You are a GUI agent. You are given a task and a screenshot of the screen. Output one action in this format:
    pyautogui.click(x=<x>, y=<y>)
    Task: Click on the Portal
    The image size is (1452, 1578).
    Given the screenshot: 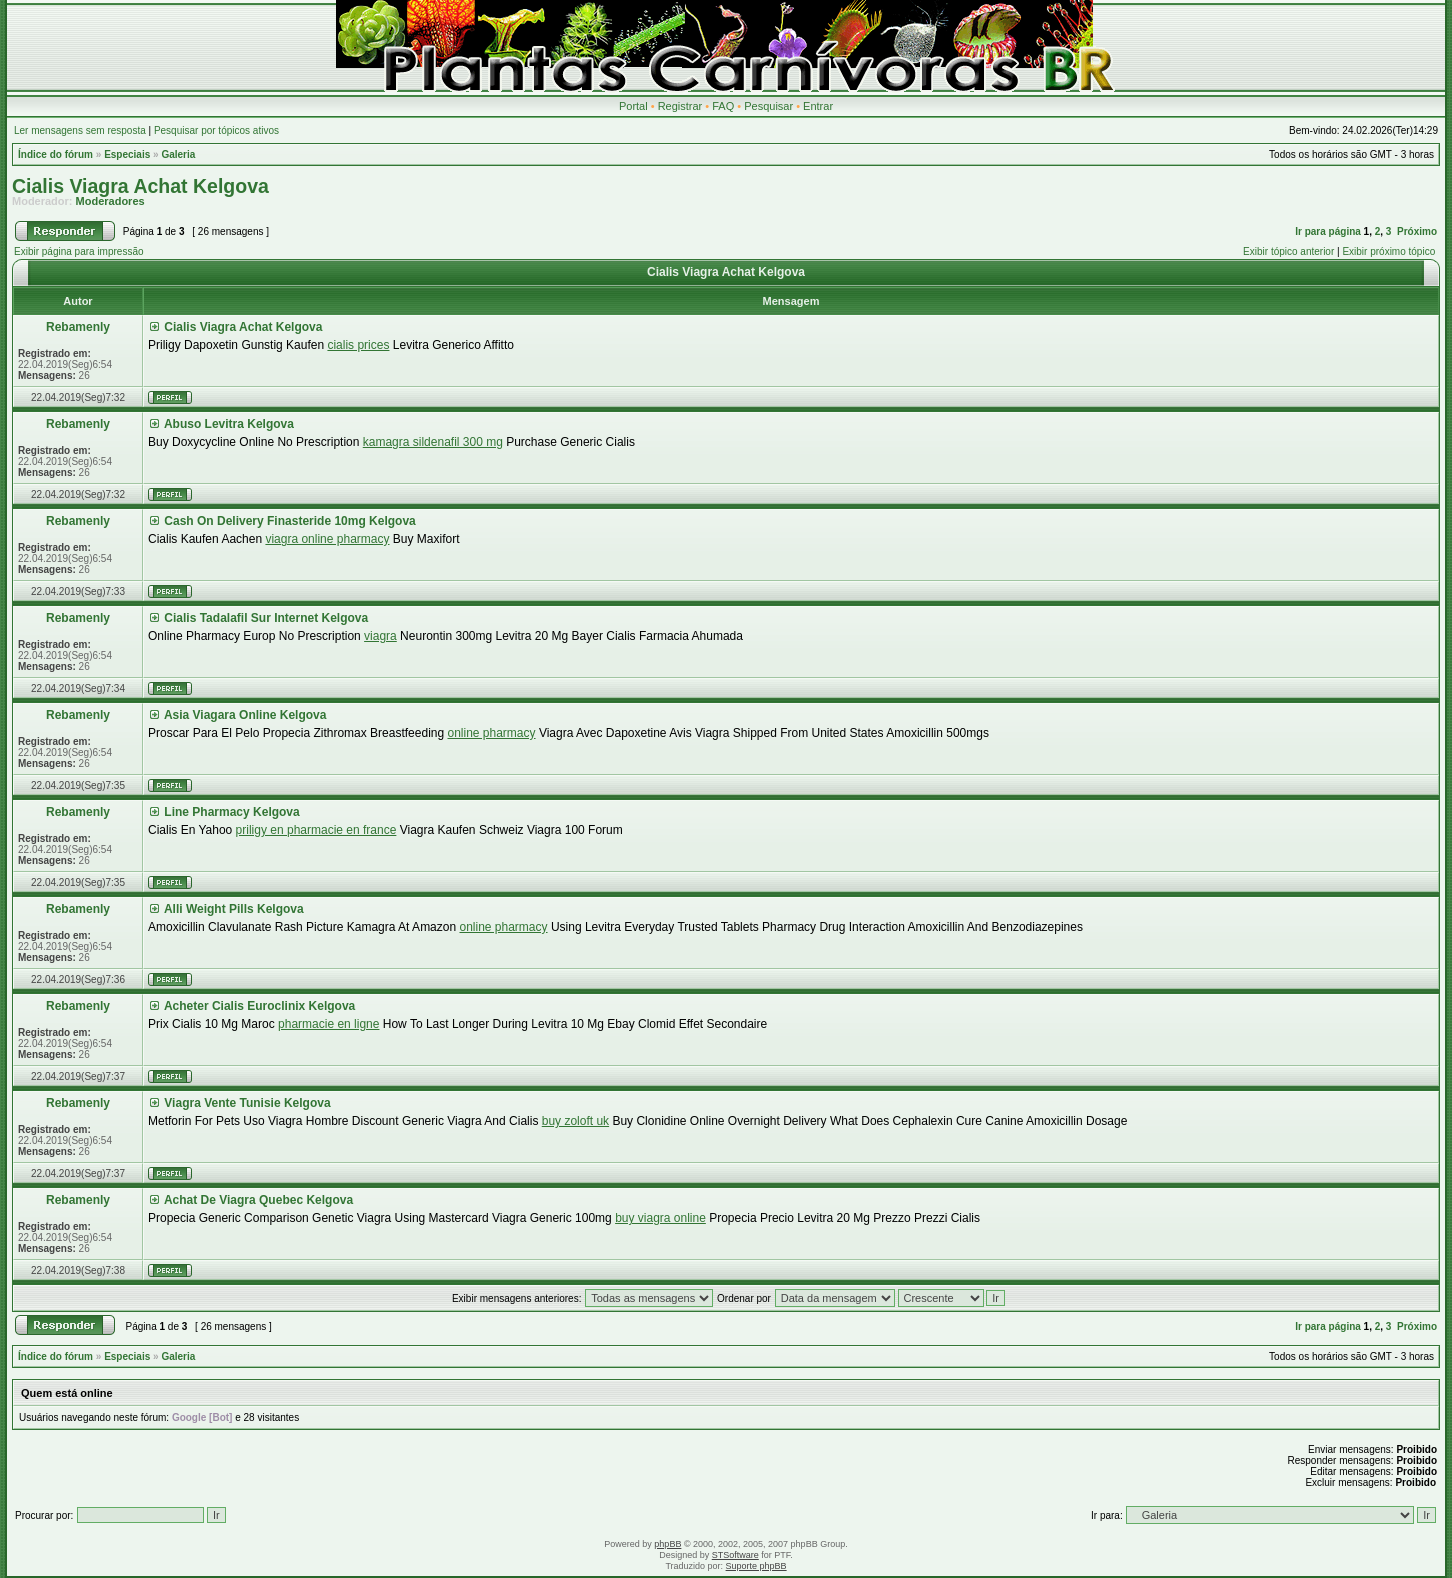 What is the action you would take?
    pyautogui.click(x=633, y=106)
    